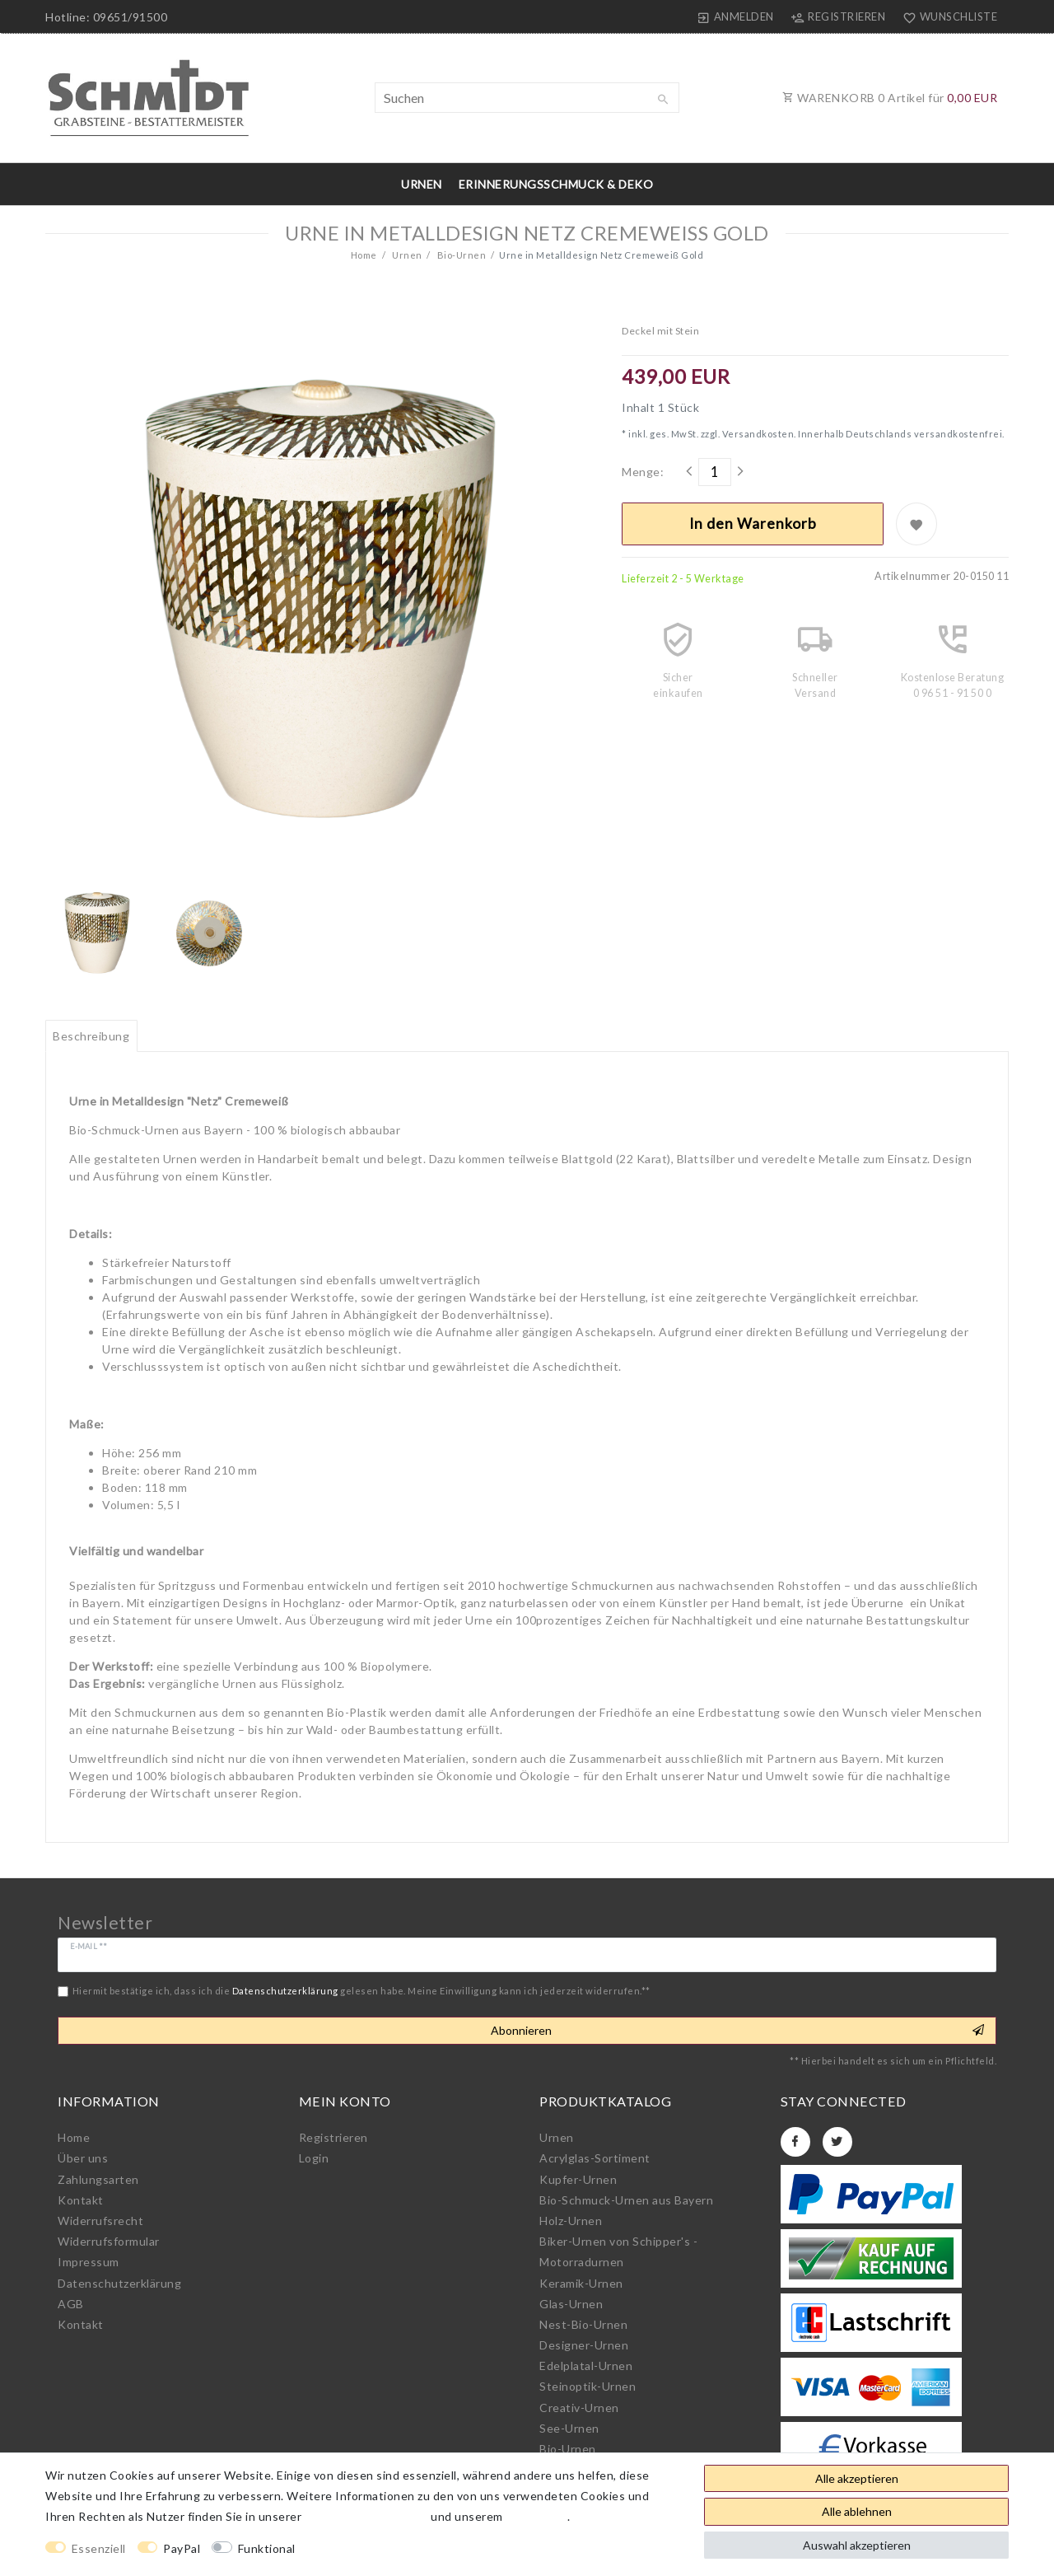 The image size is (1054, 2576). I want to click on Hiermit bestätige ich, dass ich die gelesen habe. Meine Einwilligung kann ich jederzeit widerrufen.**, so click(361, 1990).